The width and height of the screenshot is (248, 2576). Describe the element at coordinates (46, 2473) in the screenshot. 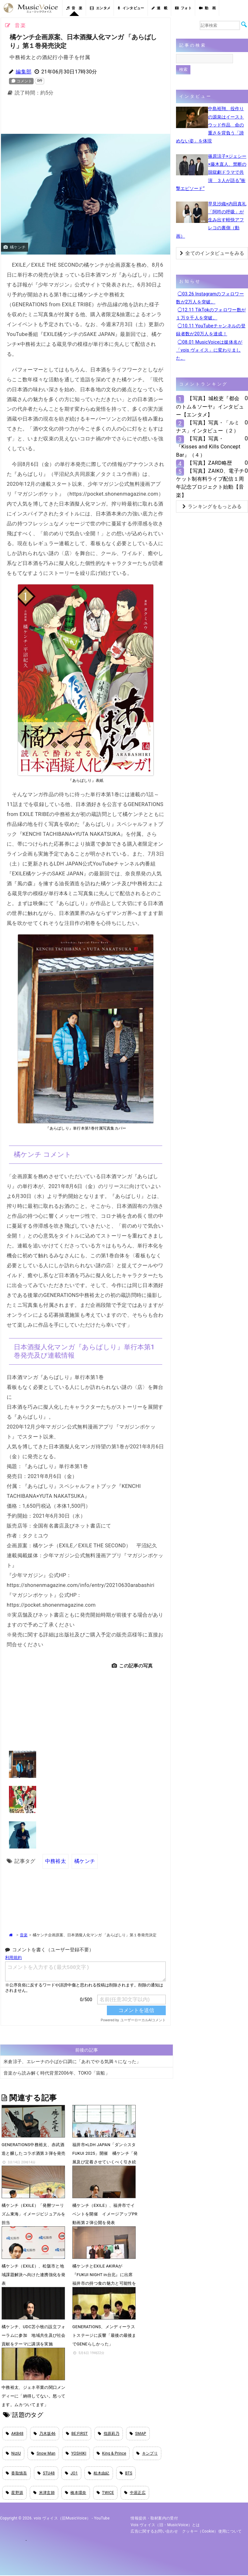

I see `STU48` at that location.